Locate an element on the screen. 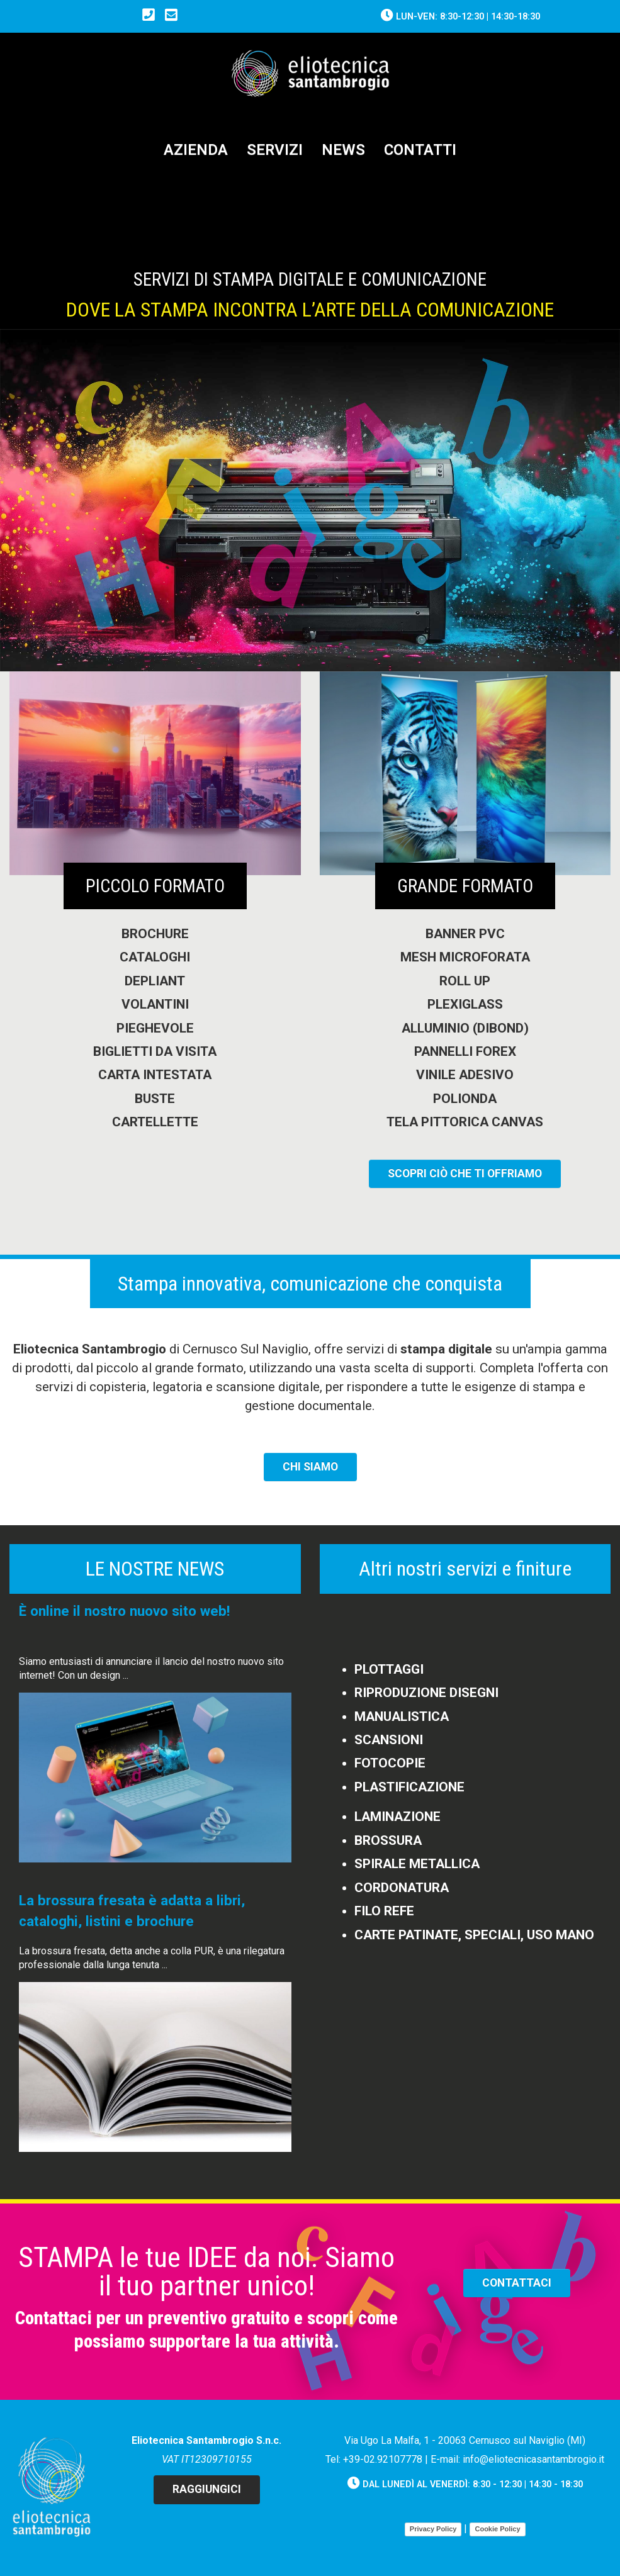 This screenshot has width=620, height=2576. SCOPRI CIò CHE TI OFFRIAMO is located at coordinates (465, 1173).